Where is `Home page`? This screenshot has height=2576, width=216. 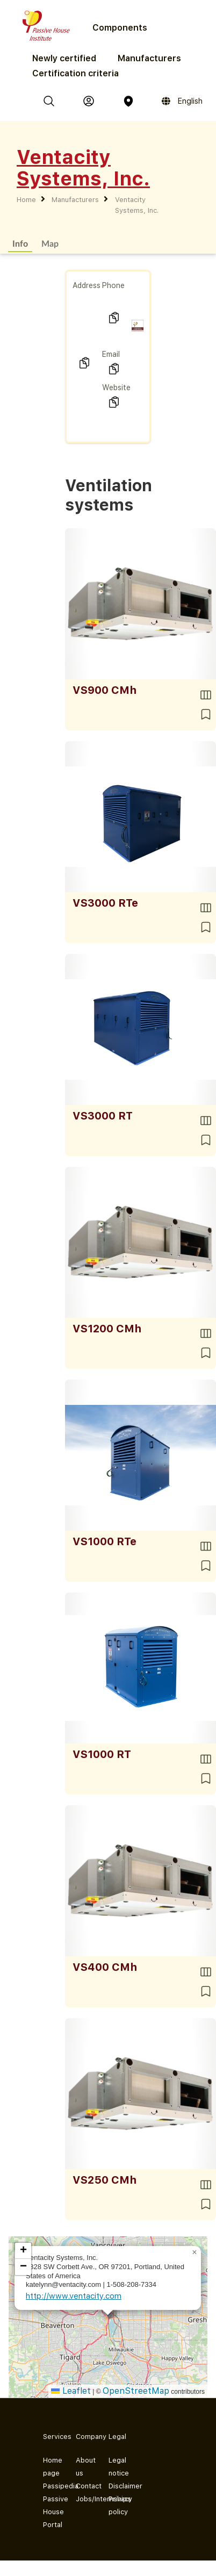
Home page is located at coordinates (51, 2466).